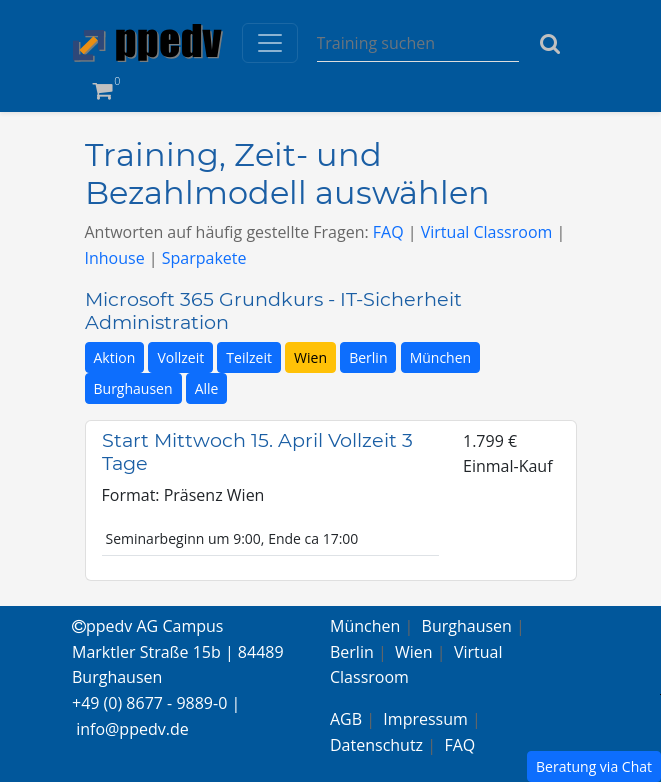  Describe the element at coordinates (487, 232) in the screenshot. I see `Virtual Classroom` at that location.